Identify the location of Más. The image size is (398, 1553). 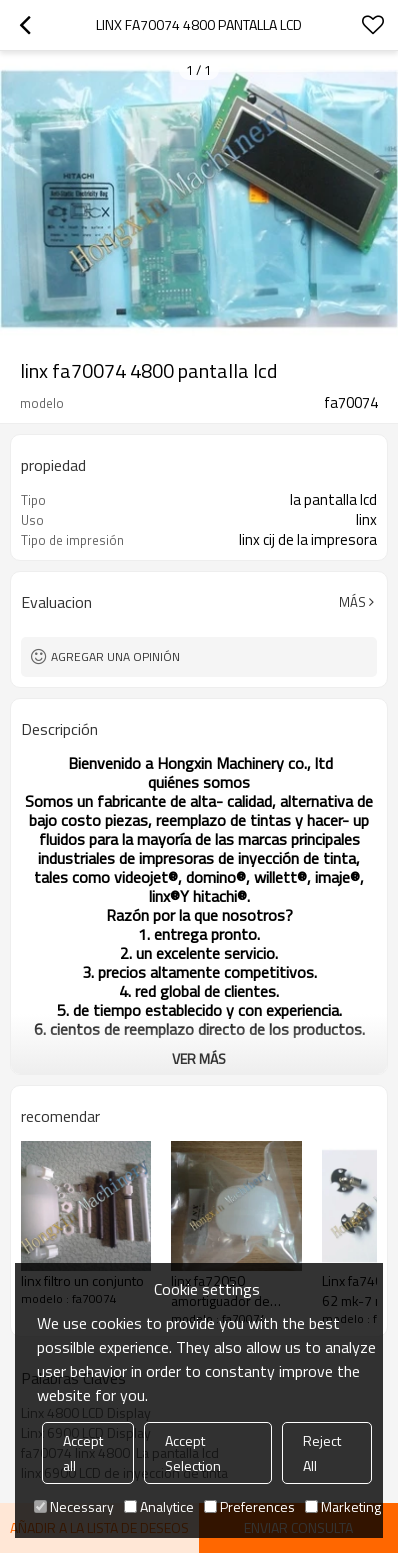
(352, 602).